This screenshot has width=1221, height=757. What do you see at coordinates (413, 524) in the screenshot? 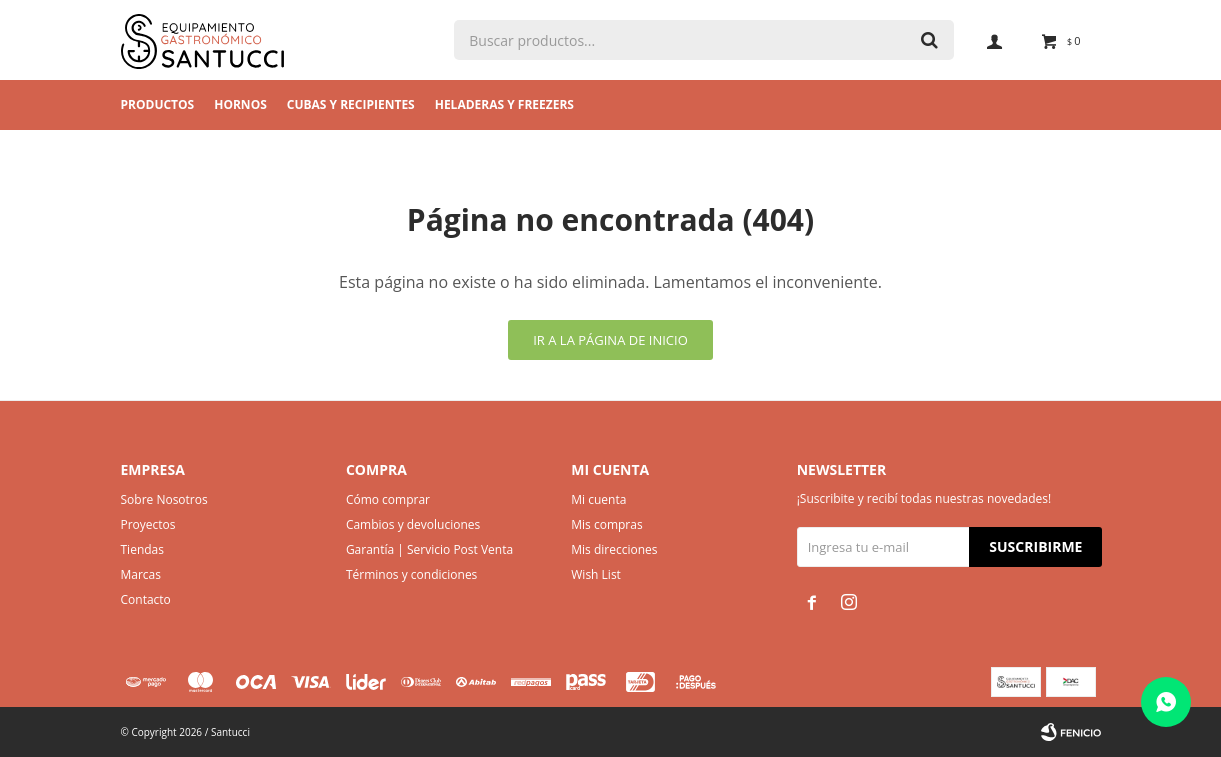
I see `Cambios y devoluciones` at bounding box center [413, 524].